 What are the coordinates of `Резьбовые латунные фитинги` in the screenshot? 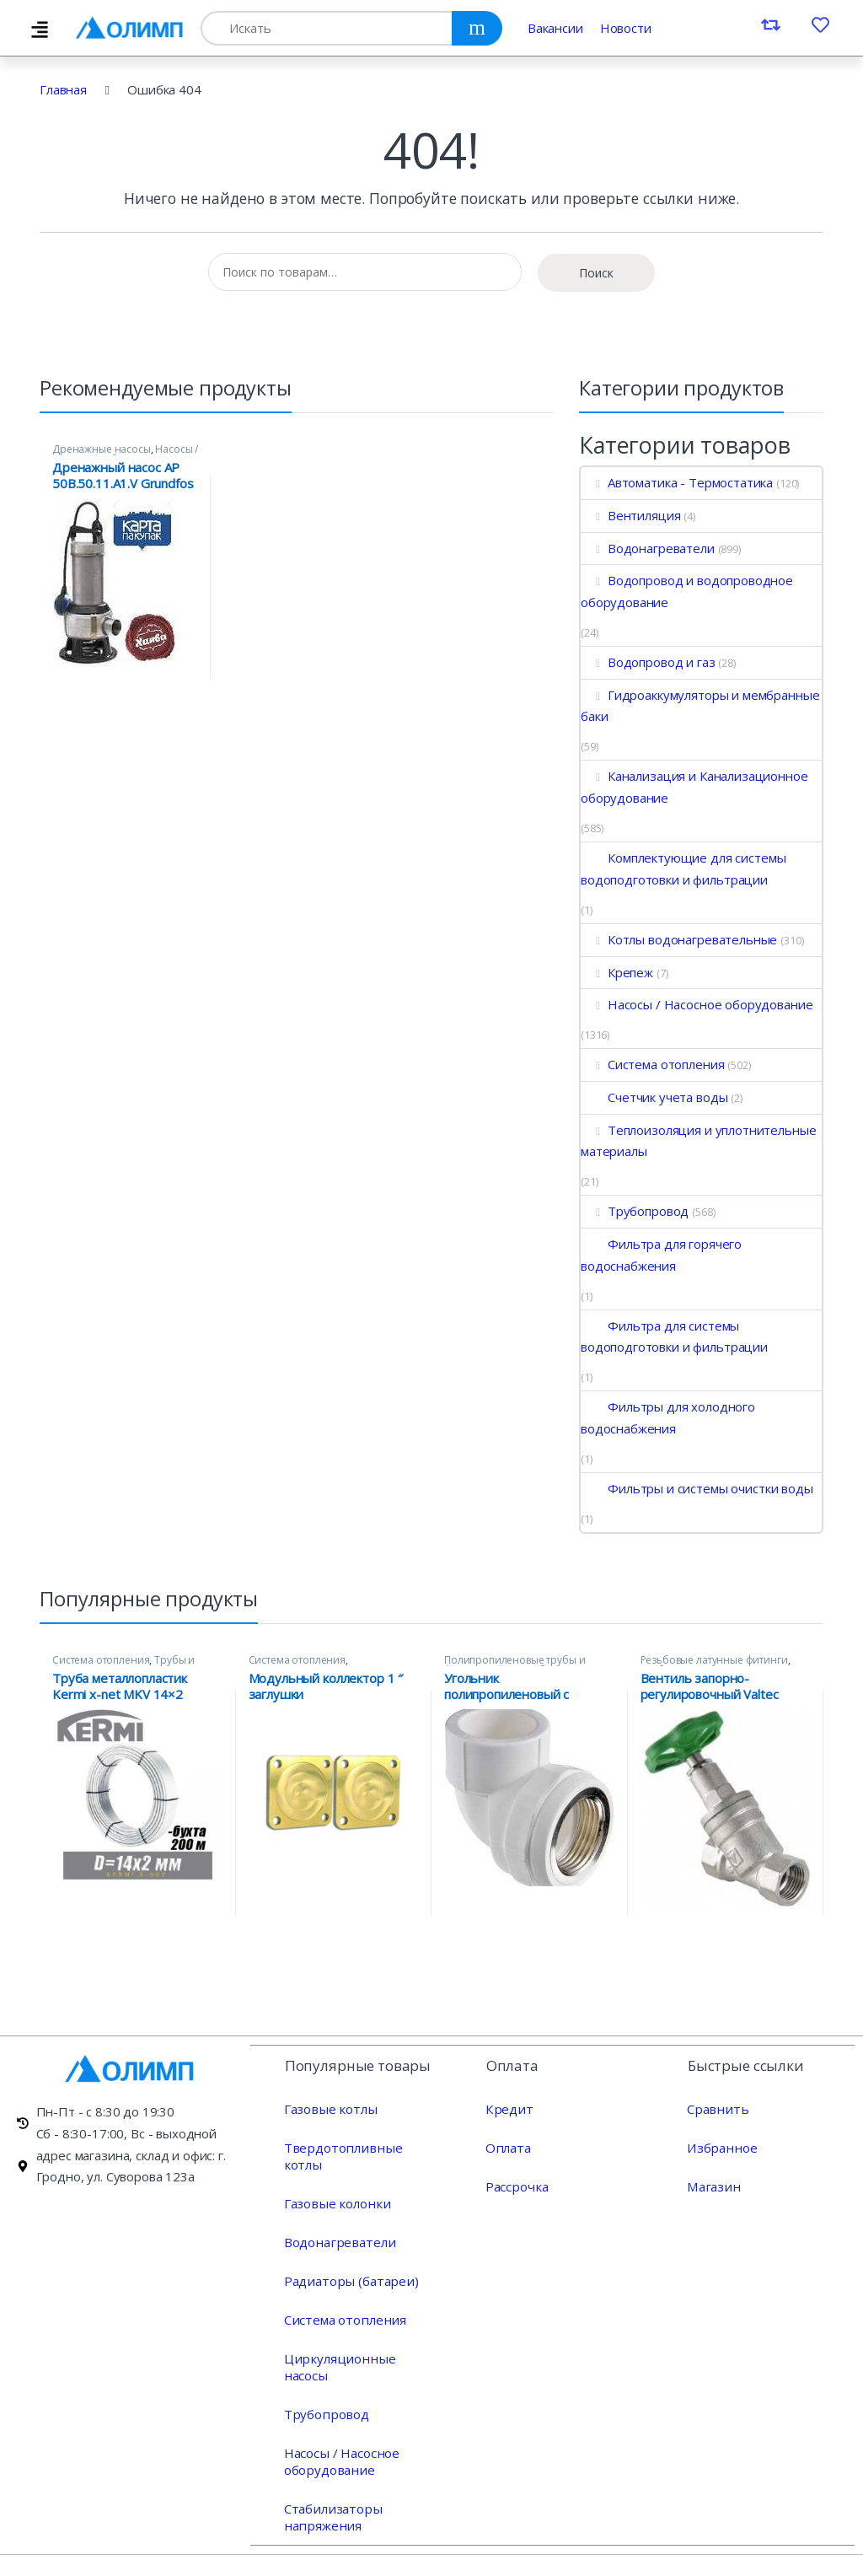 It's located at (714, 1660).